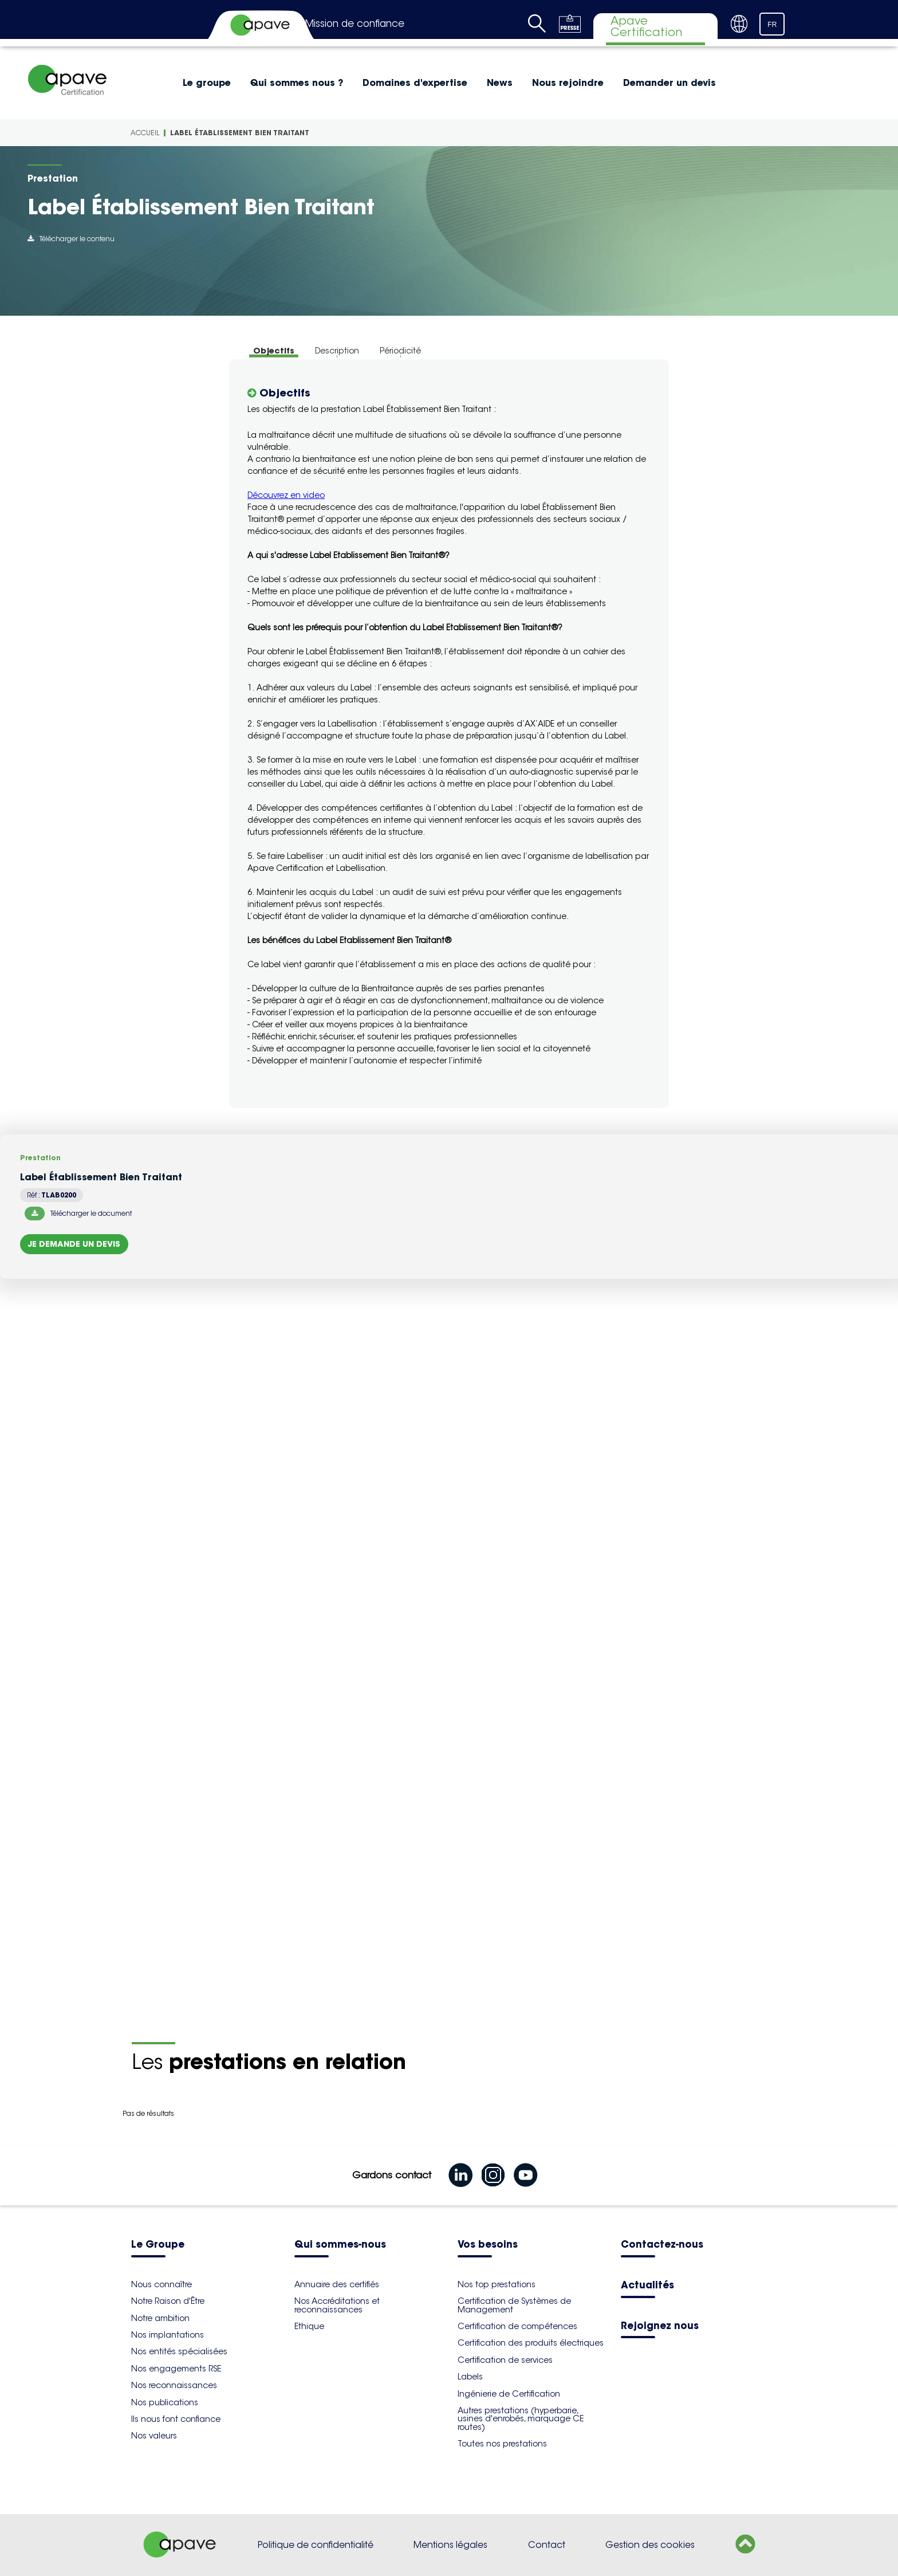 Image resolution: width=898 pixels, height=2576 pixels. I want to click on Objectifs, so click(273, 350).